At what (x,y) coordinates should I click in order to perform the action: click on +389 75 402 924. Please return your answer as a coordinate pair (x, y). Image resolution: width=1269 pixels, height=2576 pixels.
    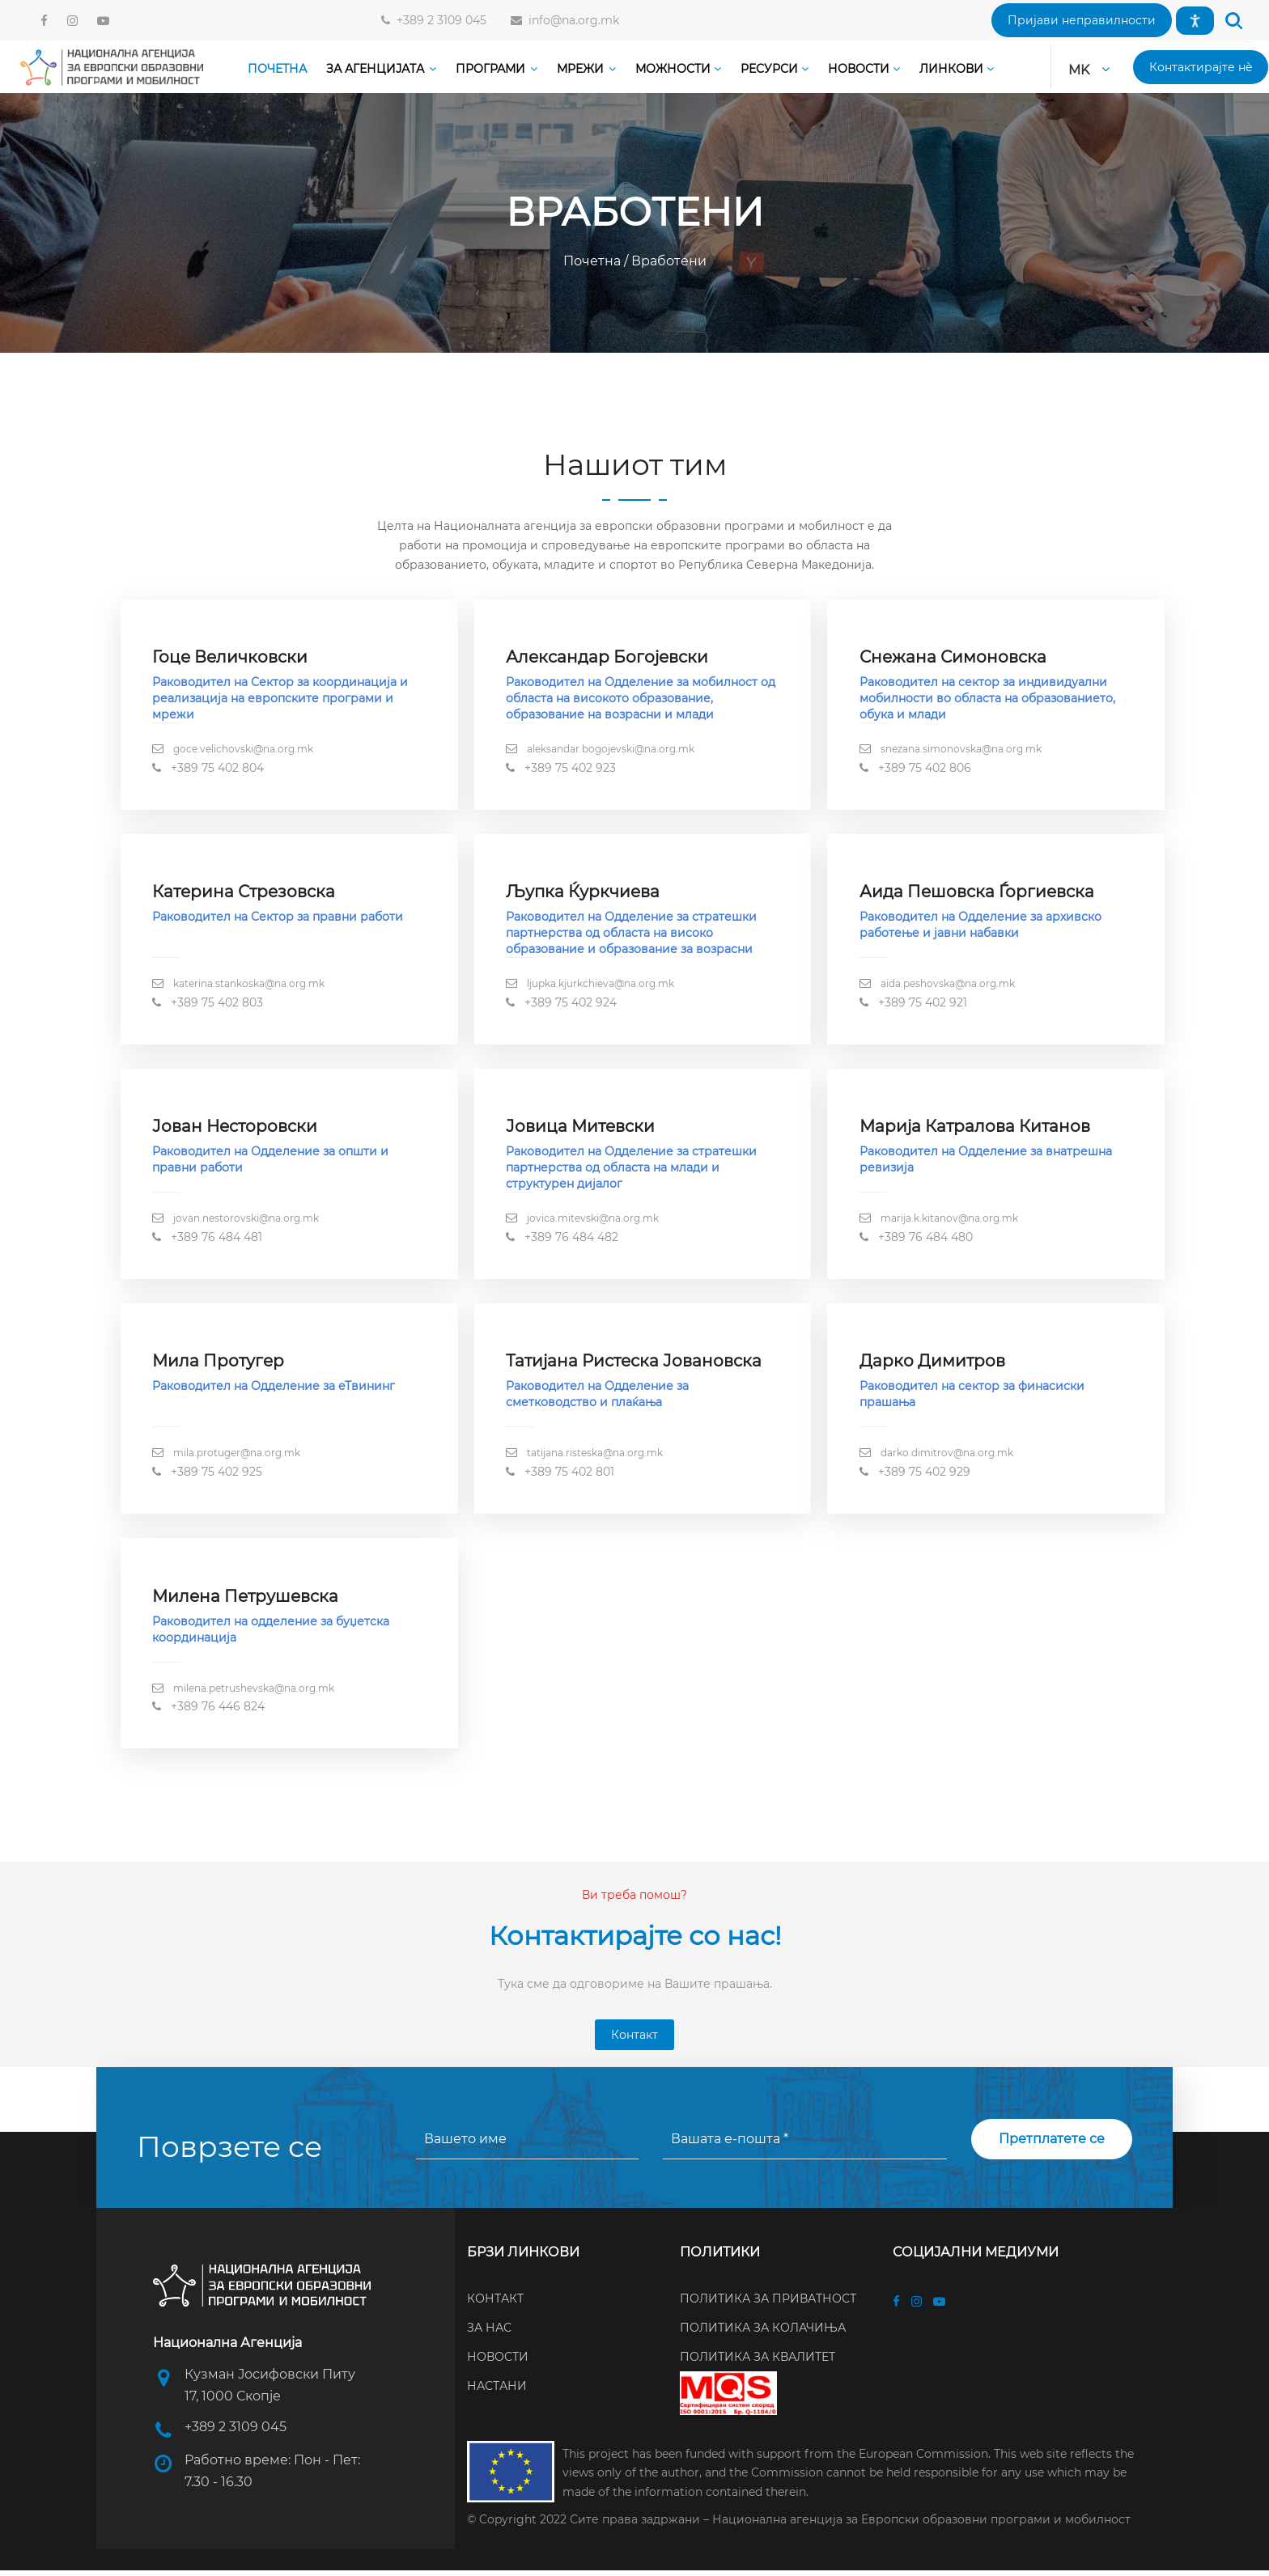
    Looking at the image, I should click on (571, 1004).